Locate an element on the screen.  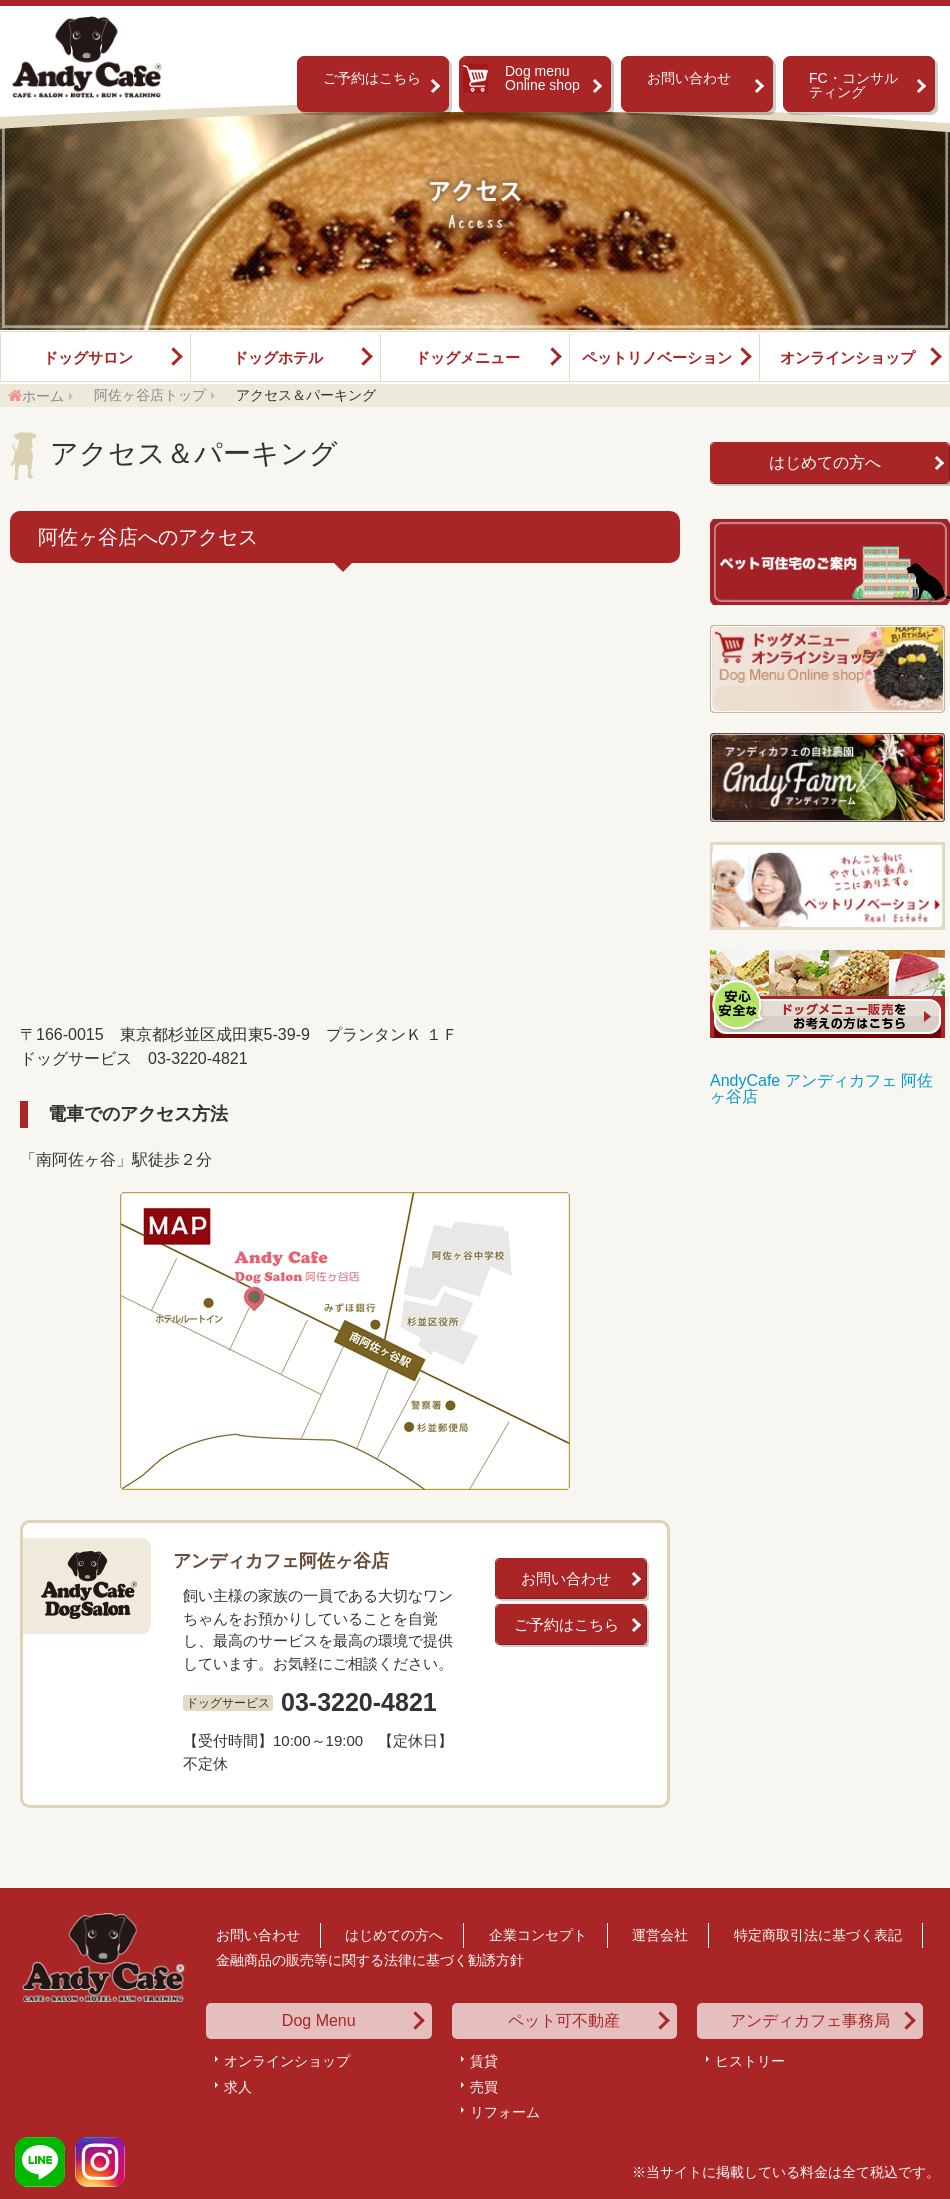
金融商品の販売等に関する法律に基づく勧誘方針 is located at coordinates (370, 1960).